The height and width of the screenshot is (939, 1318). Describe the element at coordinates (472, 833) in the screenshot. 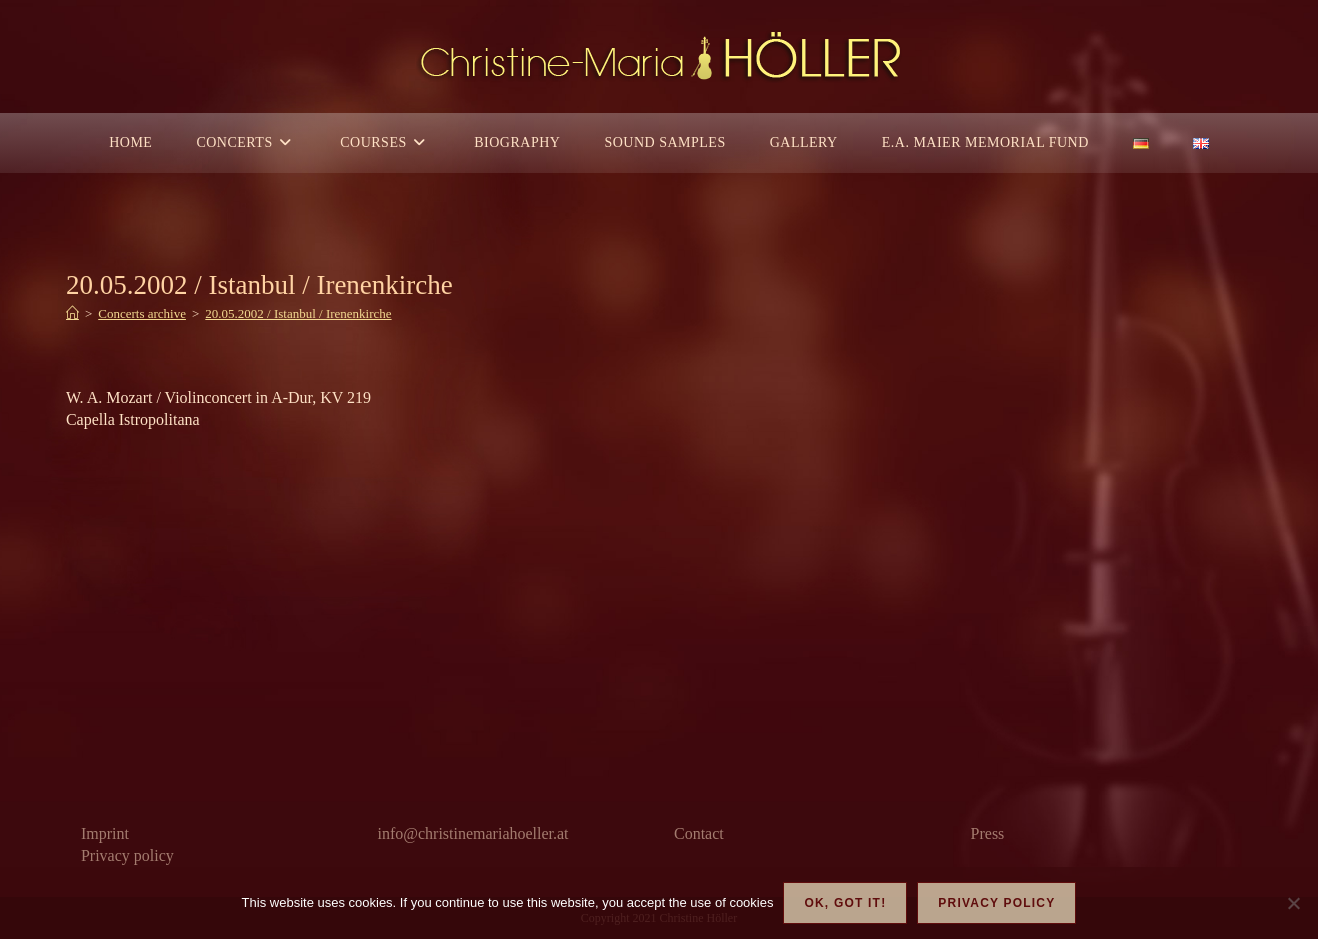

I see `info@christinemariahoeller.at` at that location.